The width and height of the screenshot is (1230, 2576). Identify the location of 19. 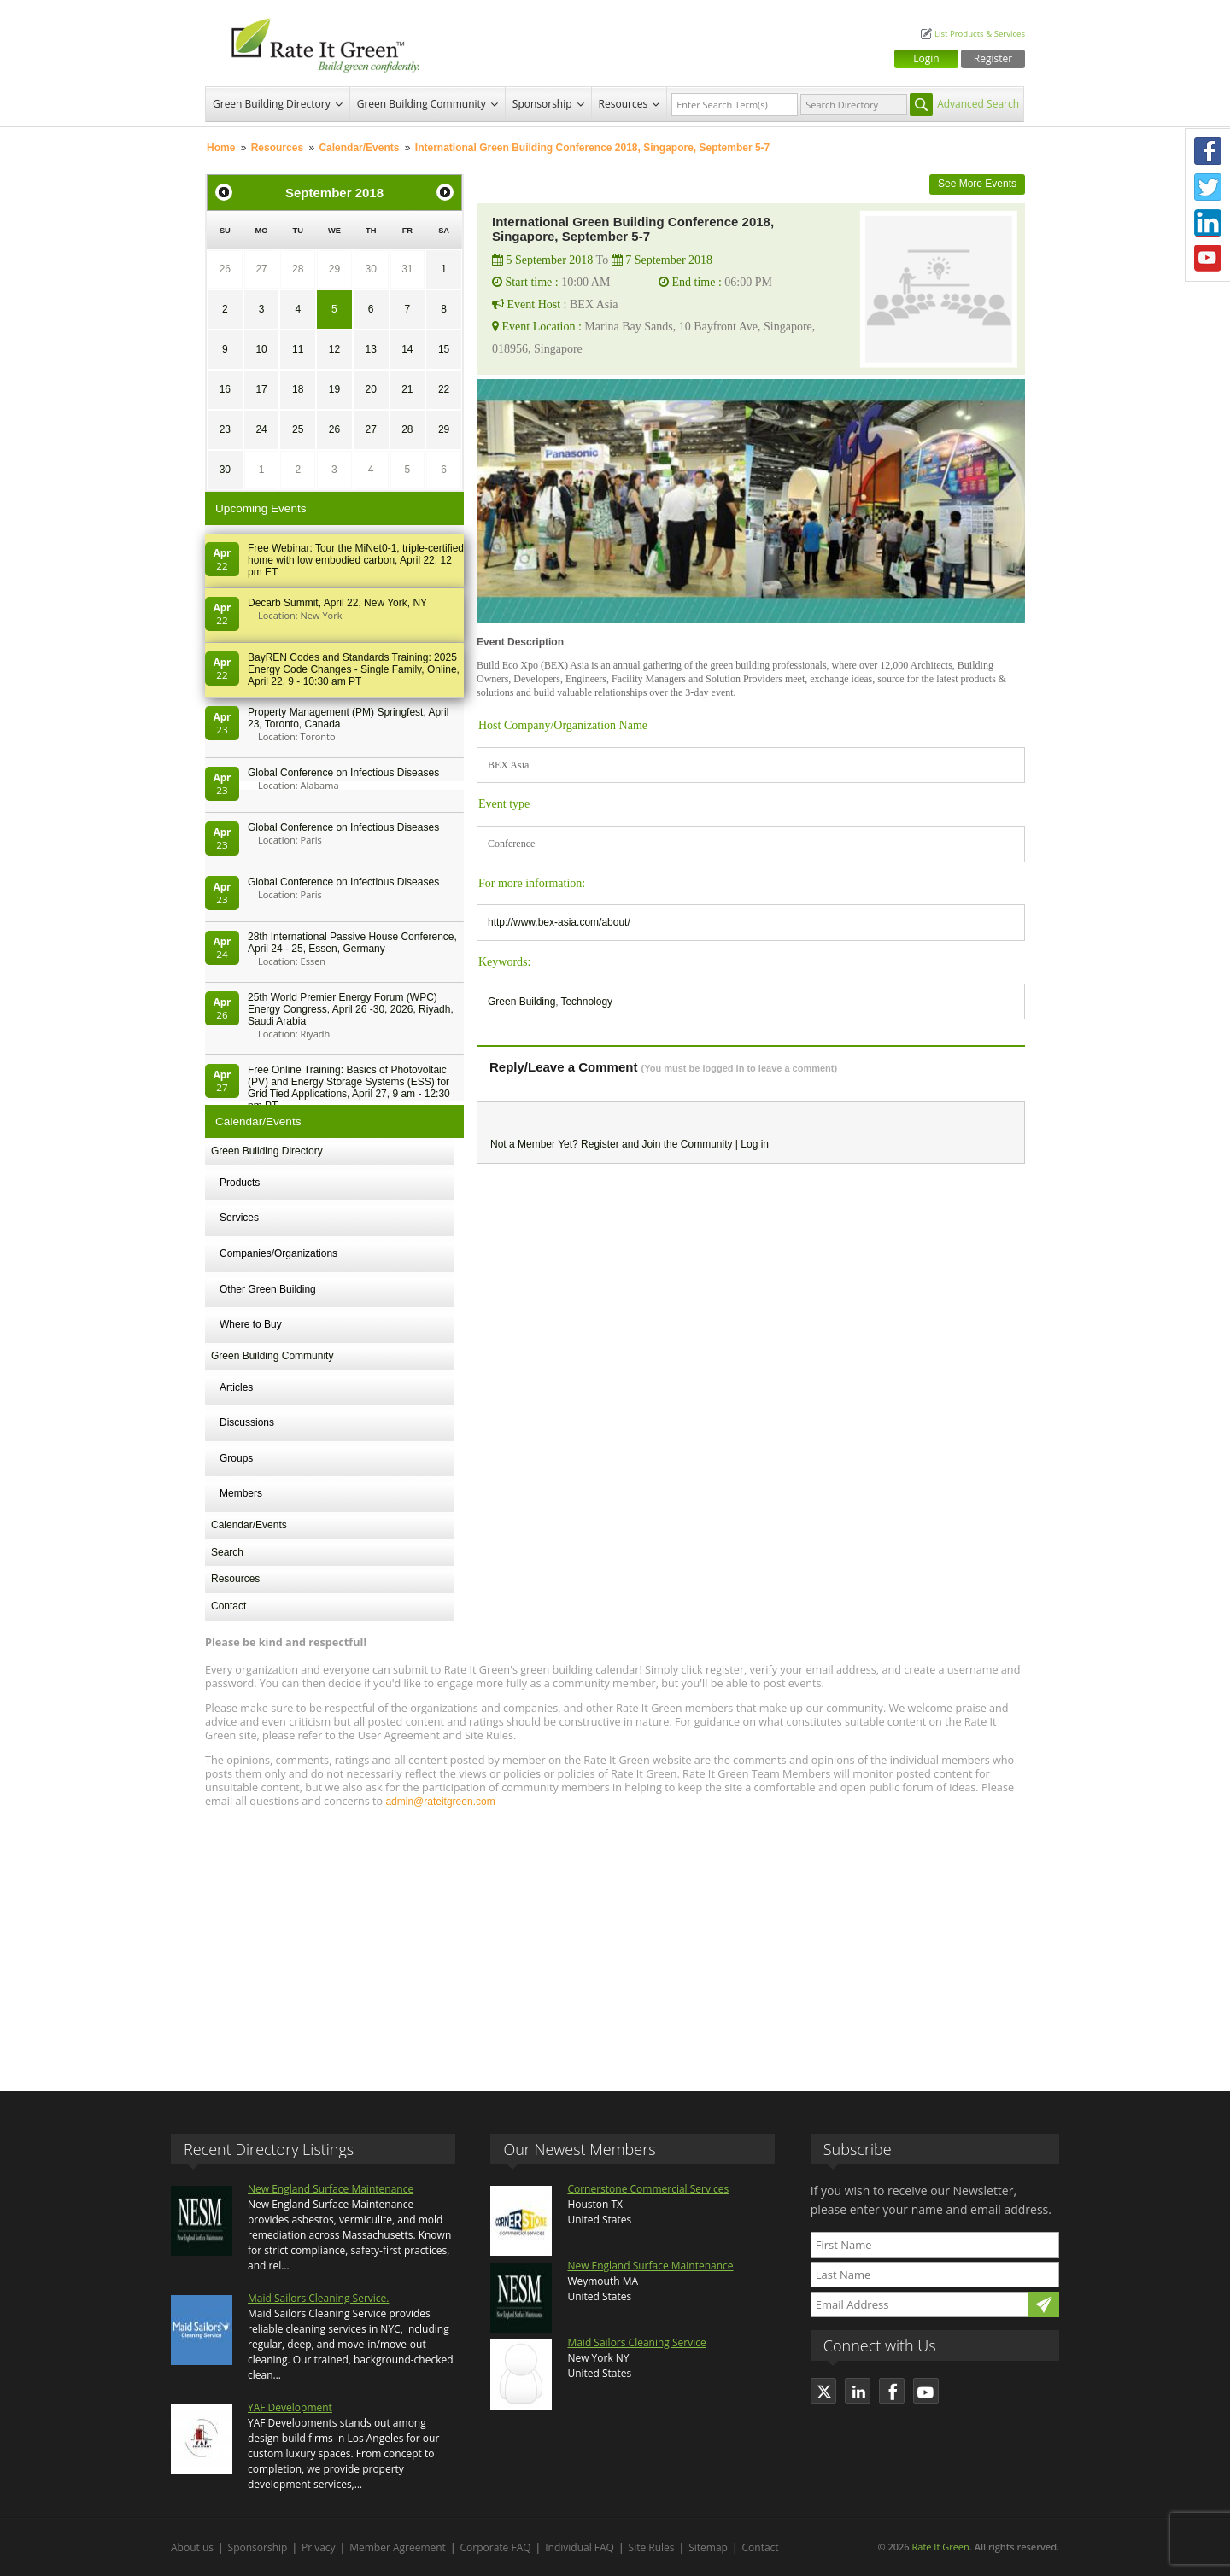
(334, 389).